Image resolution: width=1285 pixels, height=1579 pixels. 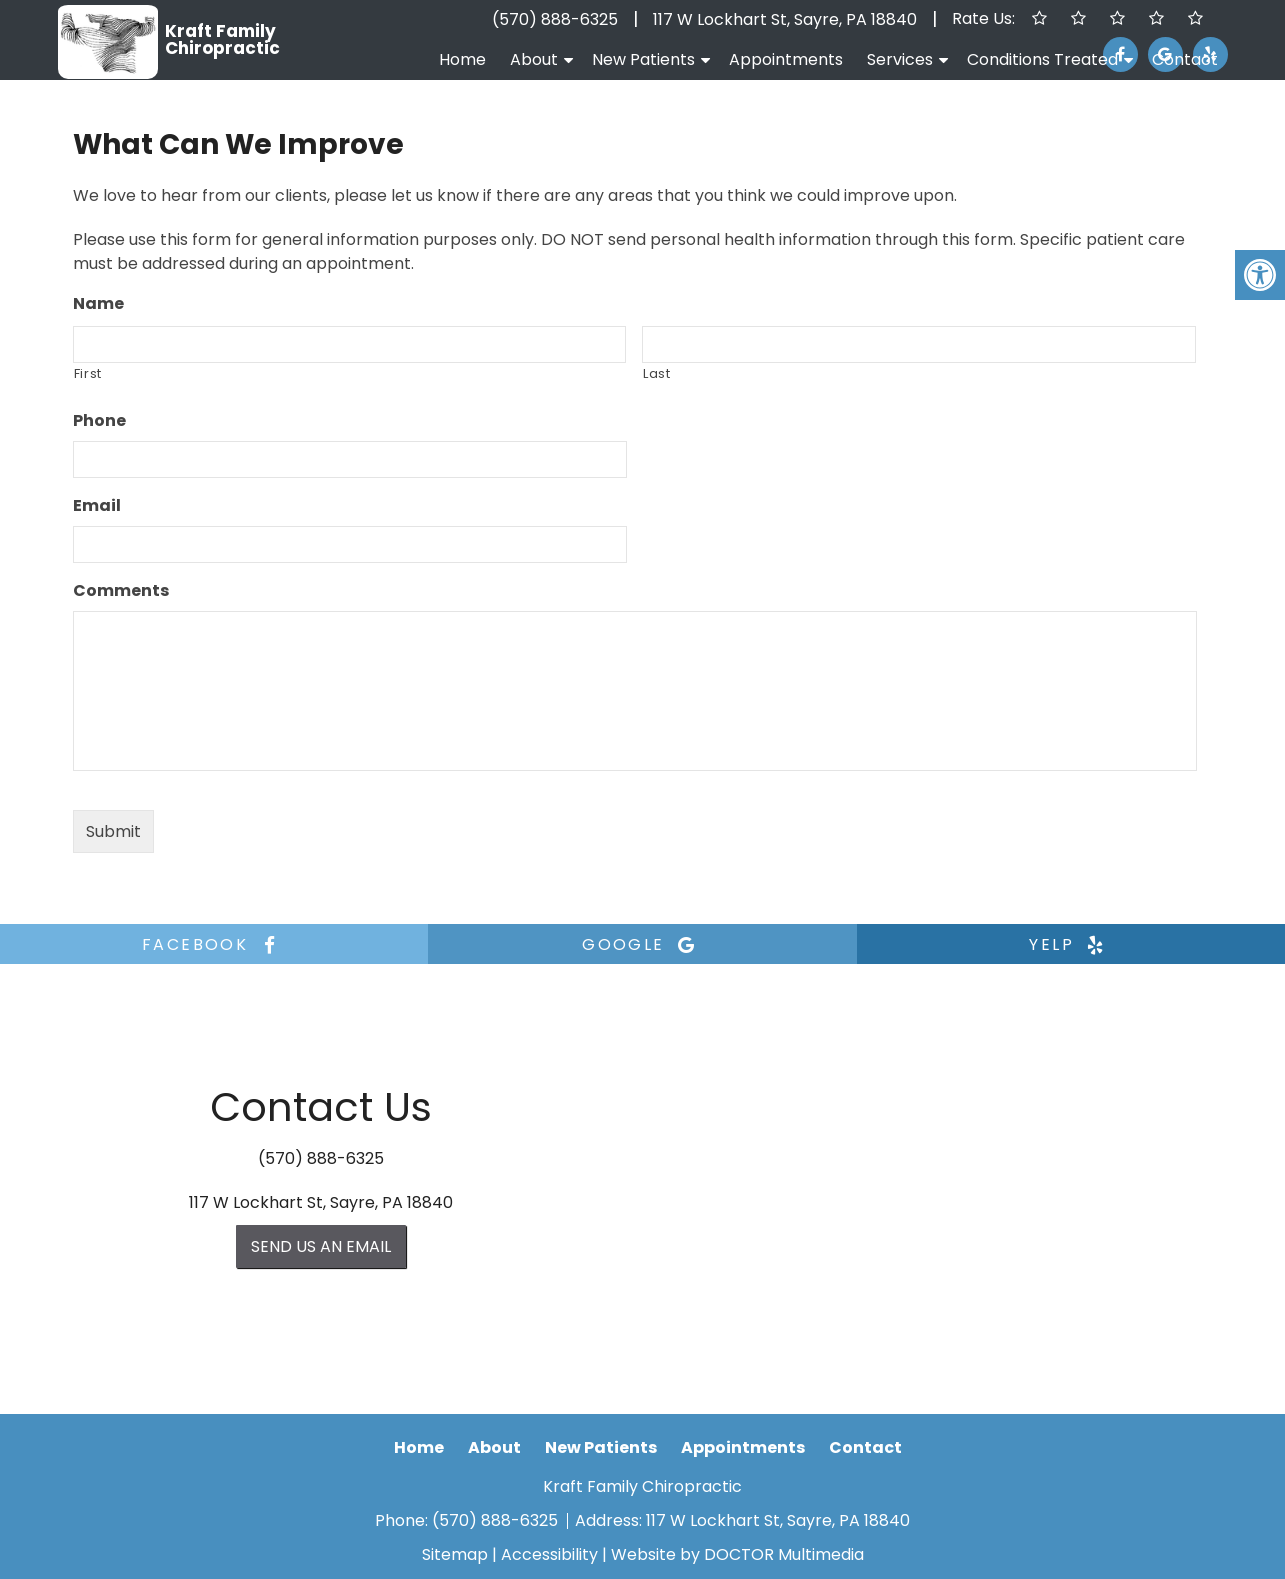 I want to click on Accessibility, so click(x=549, y=1554).